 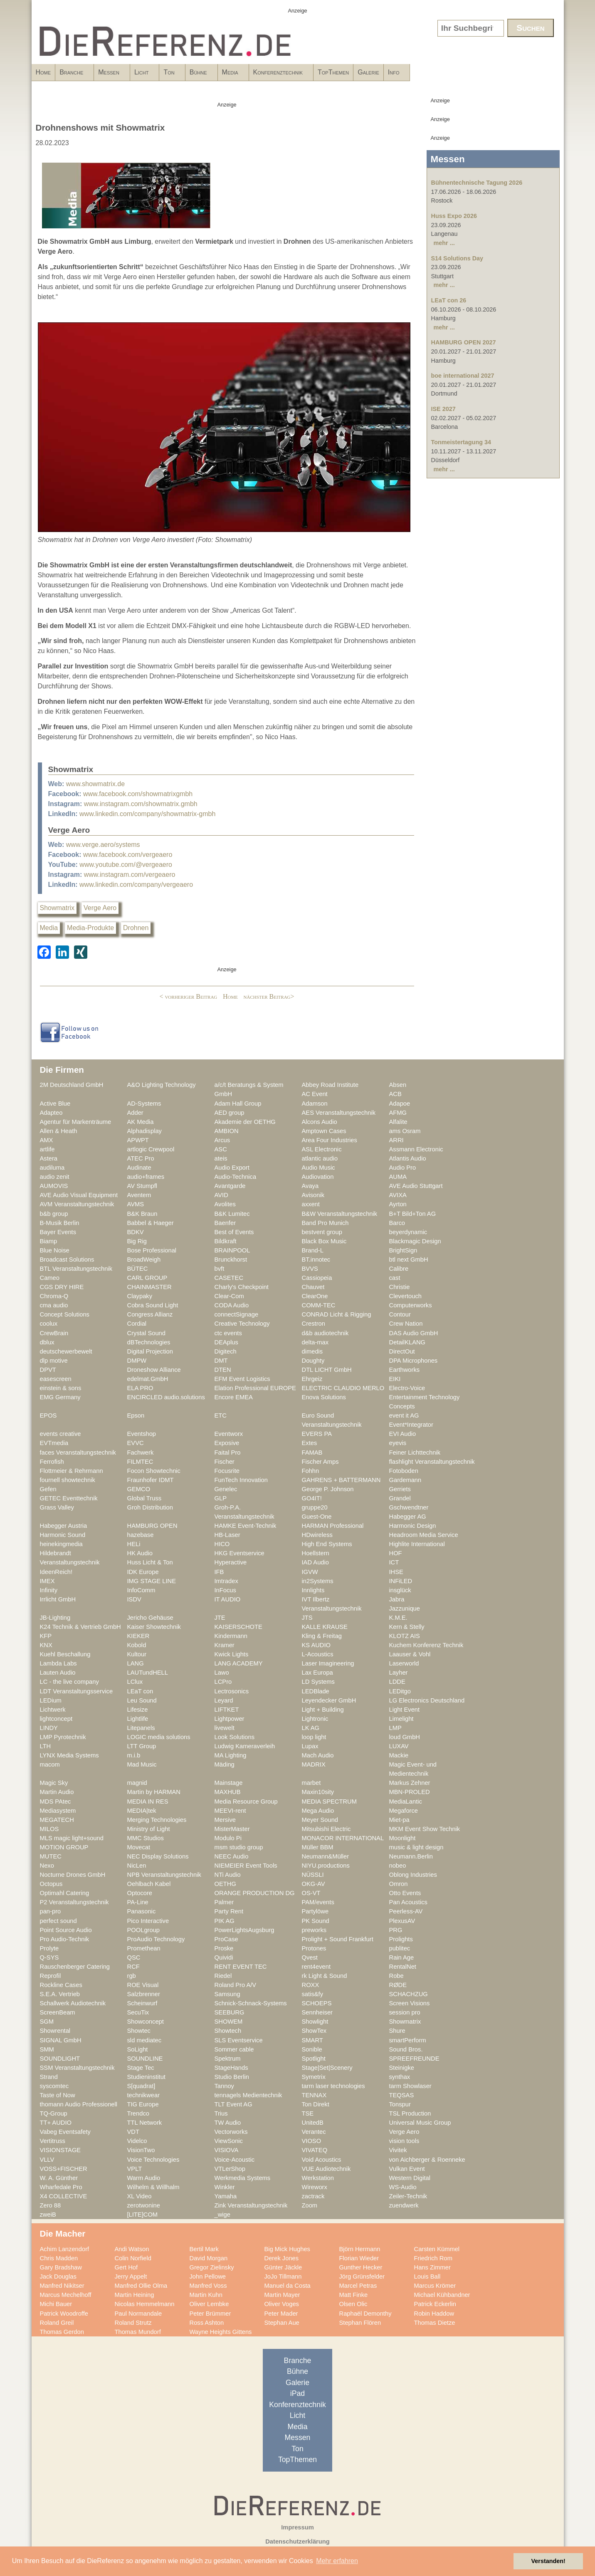 I want to click on BroadWeigh, so click(x=144, y=1259).